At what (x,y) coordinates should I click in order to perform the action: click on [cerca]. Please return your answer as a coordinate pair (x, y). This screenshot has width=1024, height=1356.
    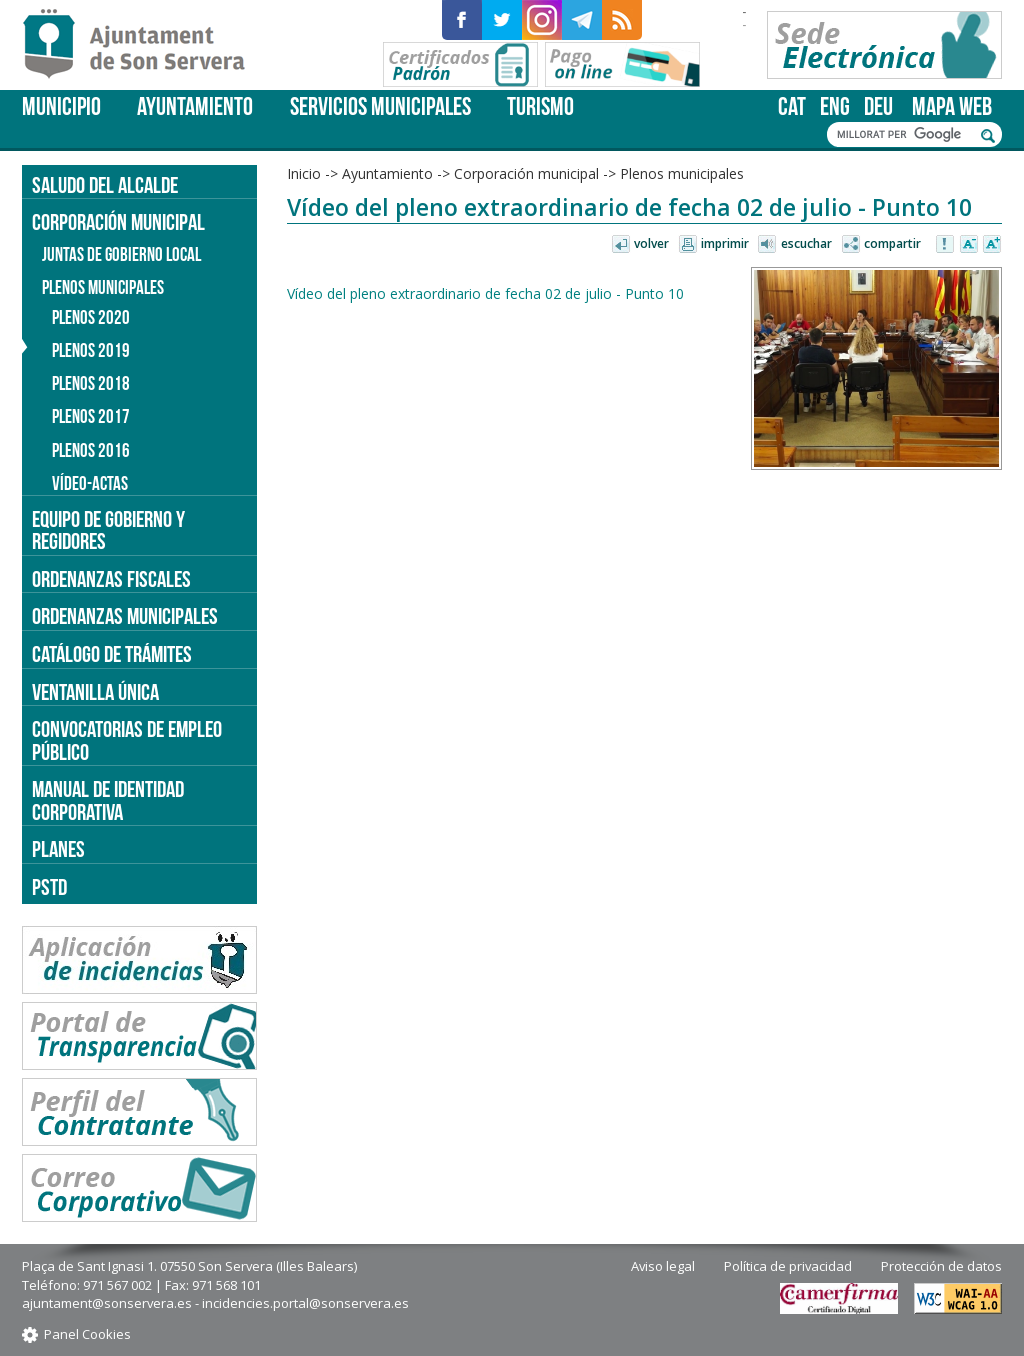
    Looking at the image, I should click on (904, 135).